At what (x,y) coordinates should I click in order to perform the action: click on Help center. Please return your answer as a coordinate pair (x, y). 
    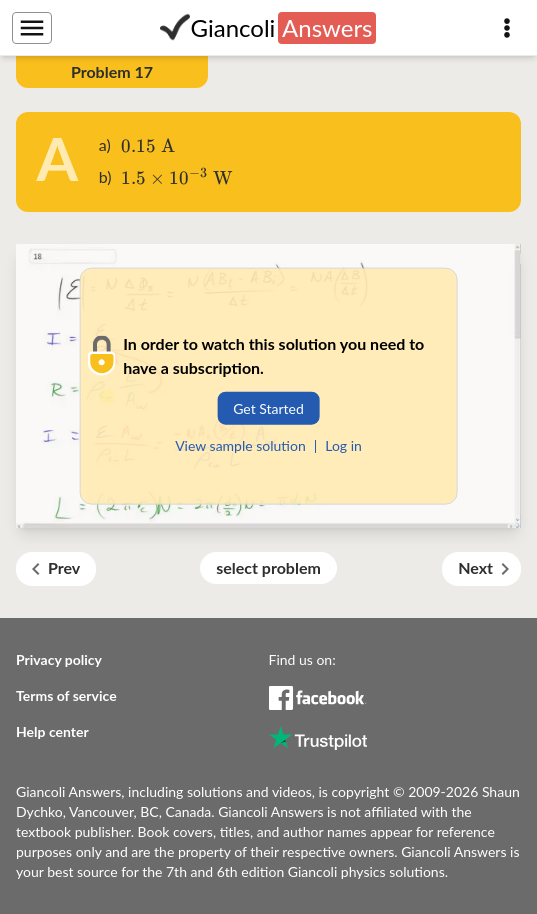
    Looking at the image, I should click on (52, 731).